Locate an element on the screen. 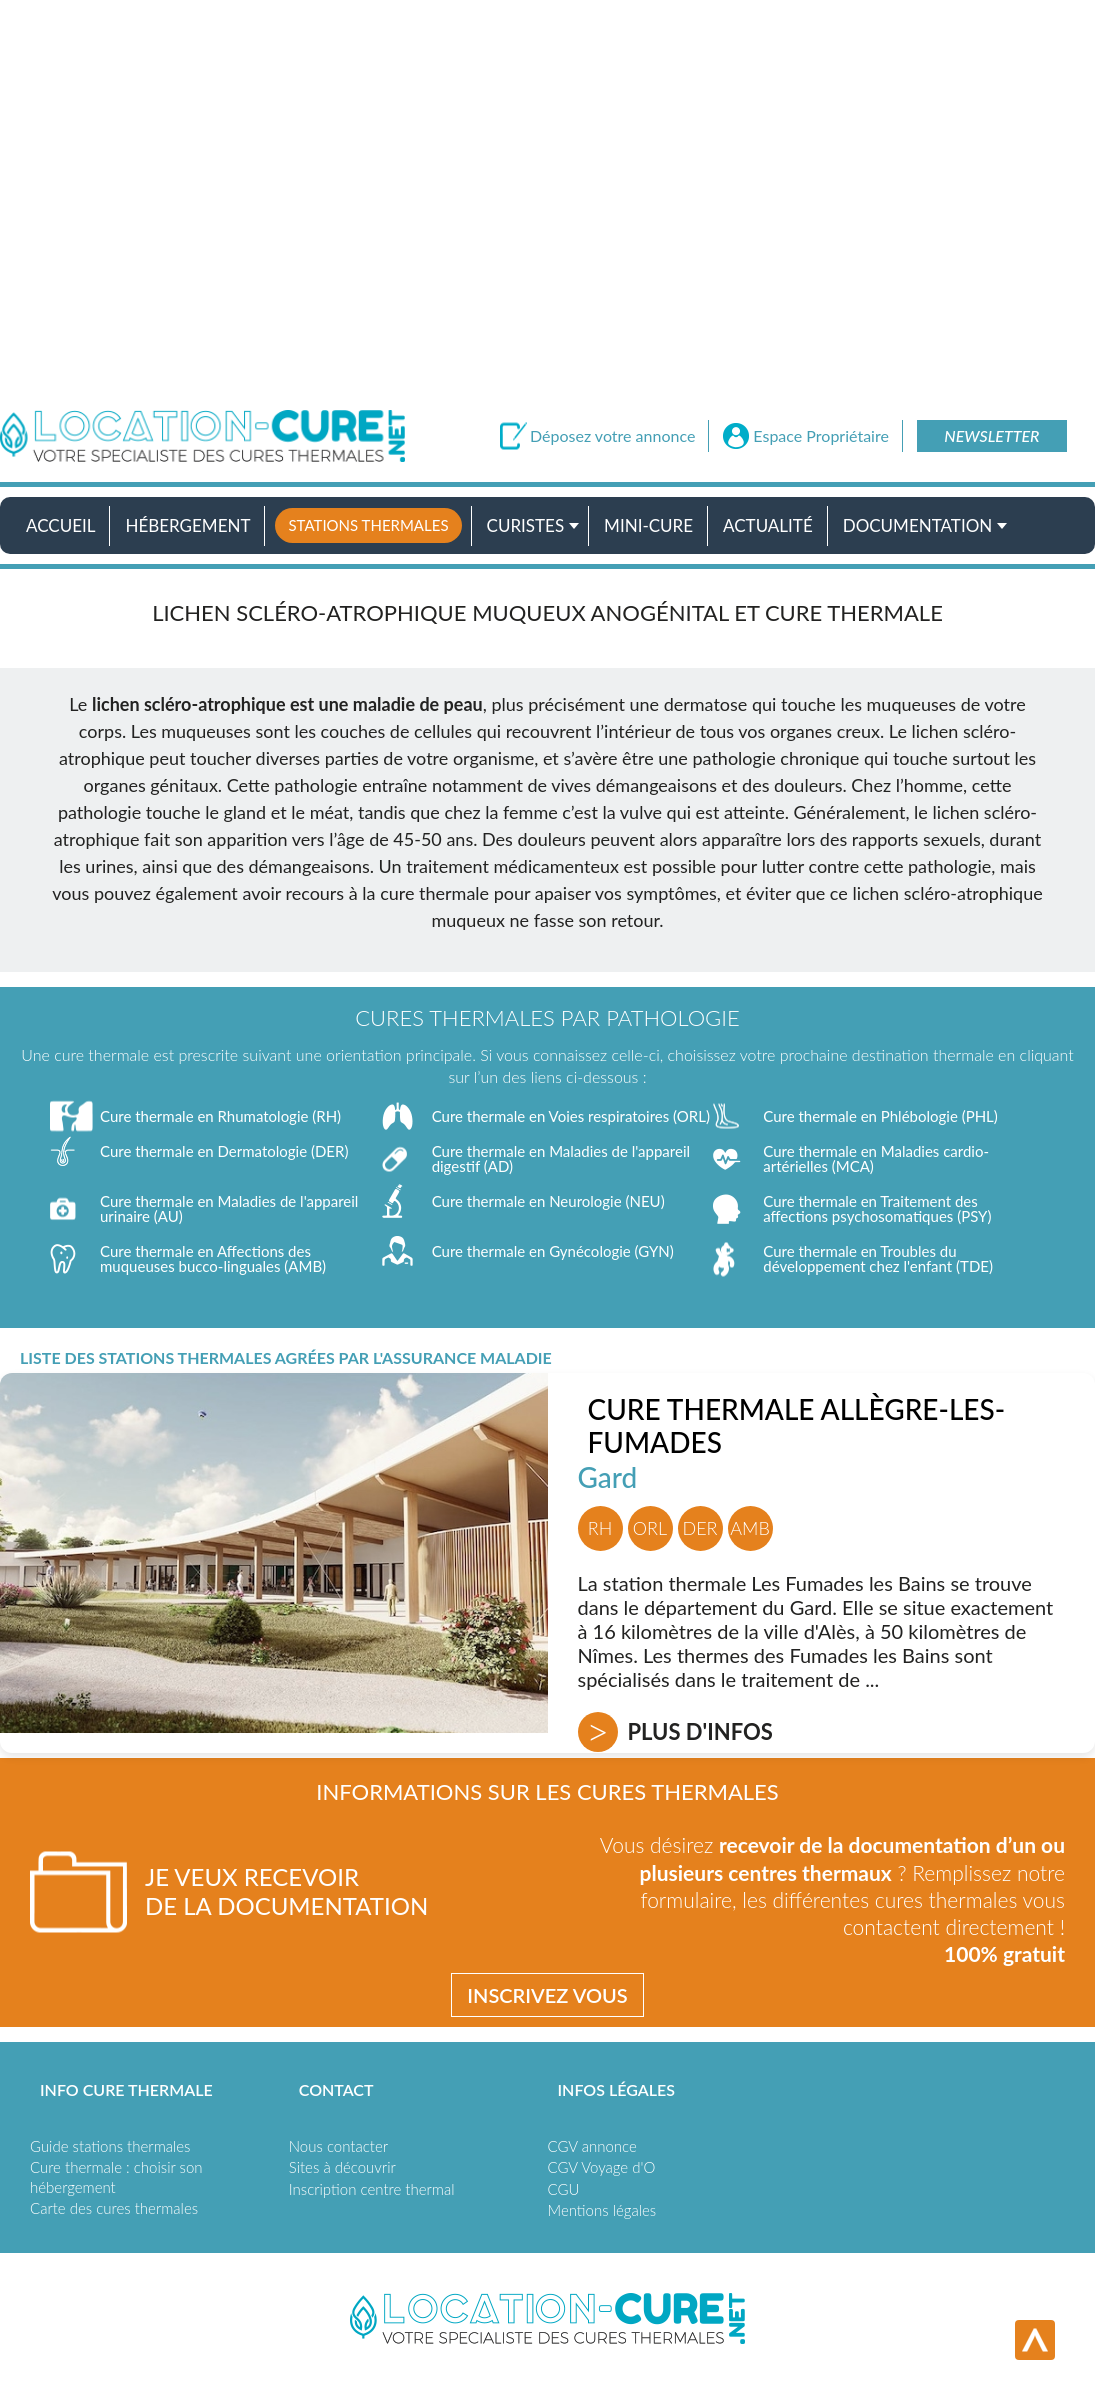  Carte des cures thermales is located at coordinates (114, 2208).